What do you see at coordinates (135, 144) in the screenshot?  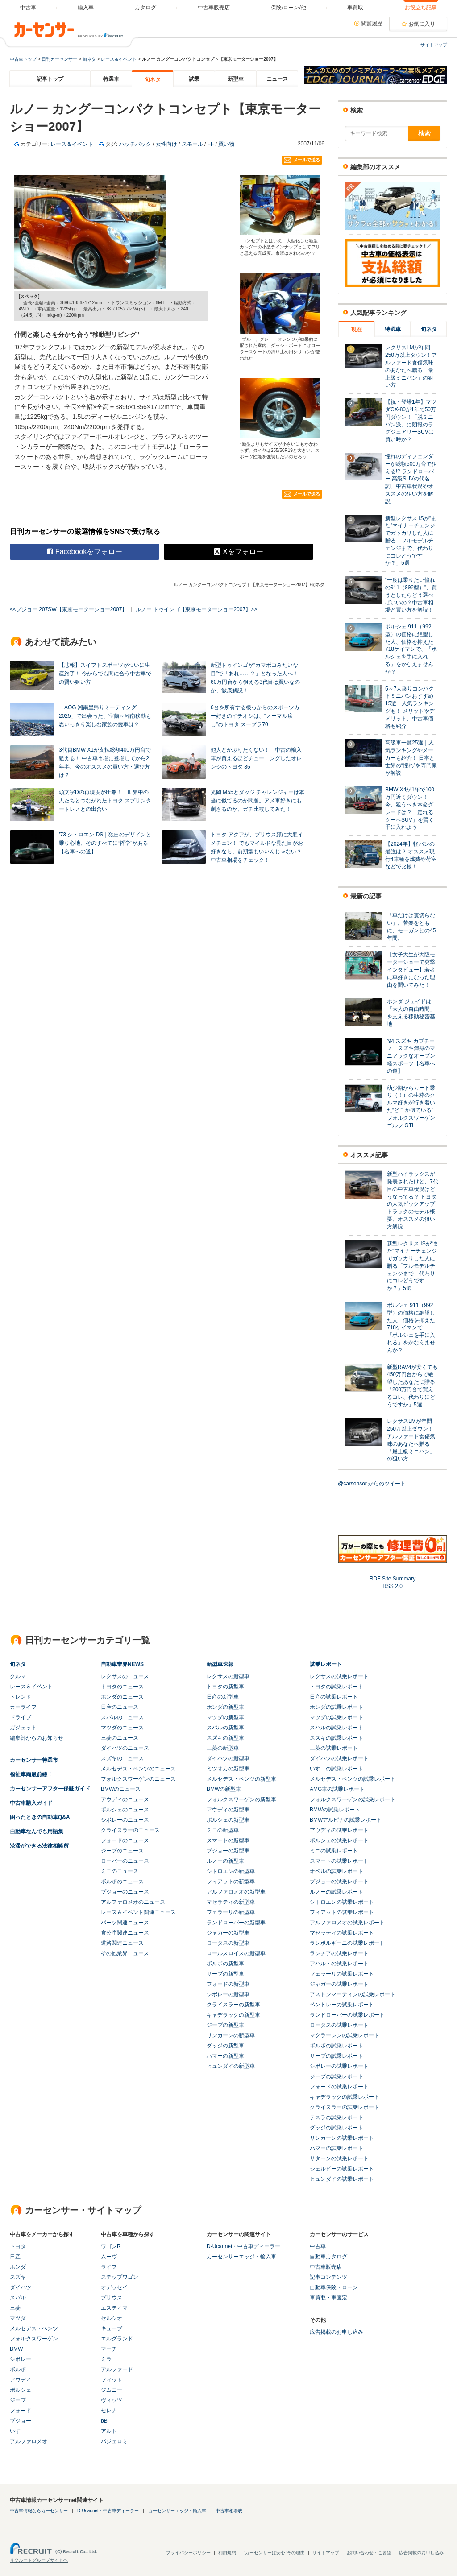 I see `ハッチバック` at bounding box center [135, 144].